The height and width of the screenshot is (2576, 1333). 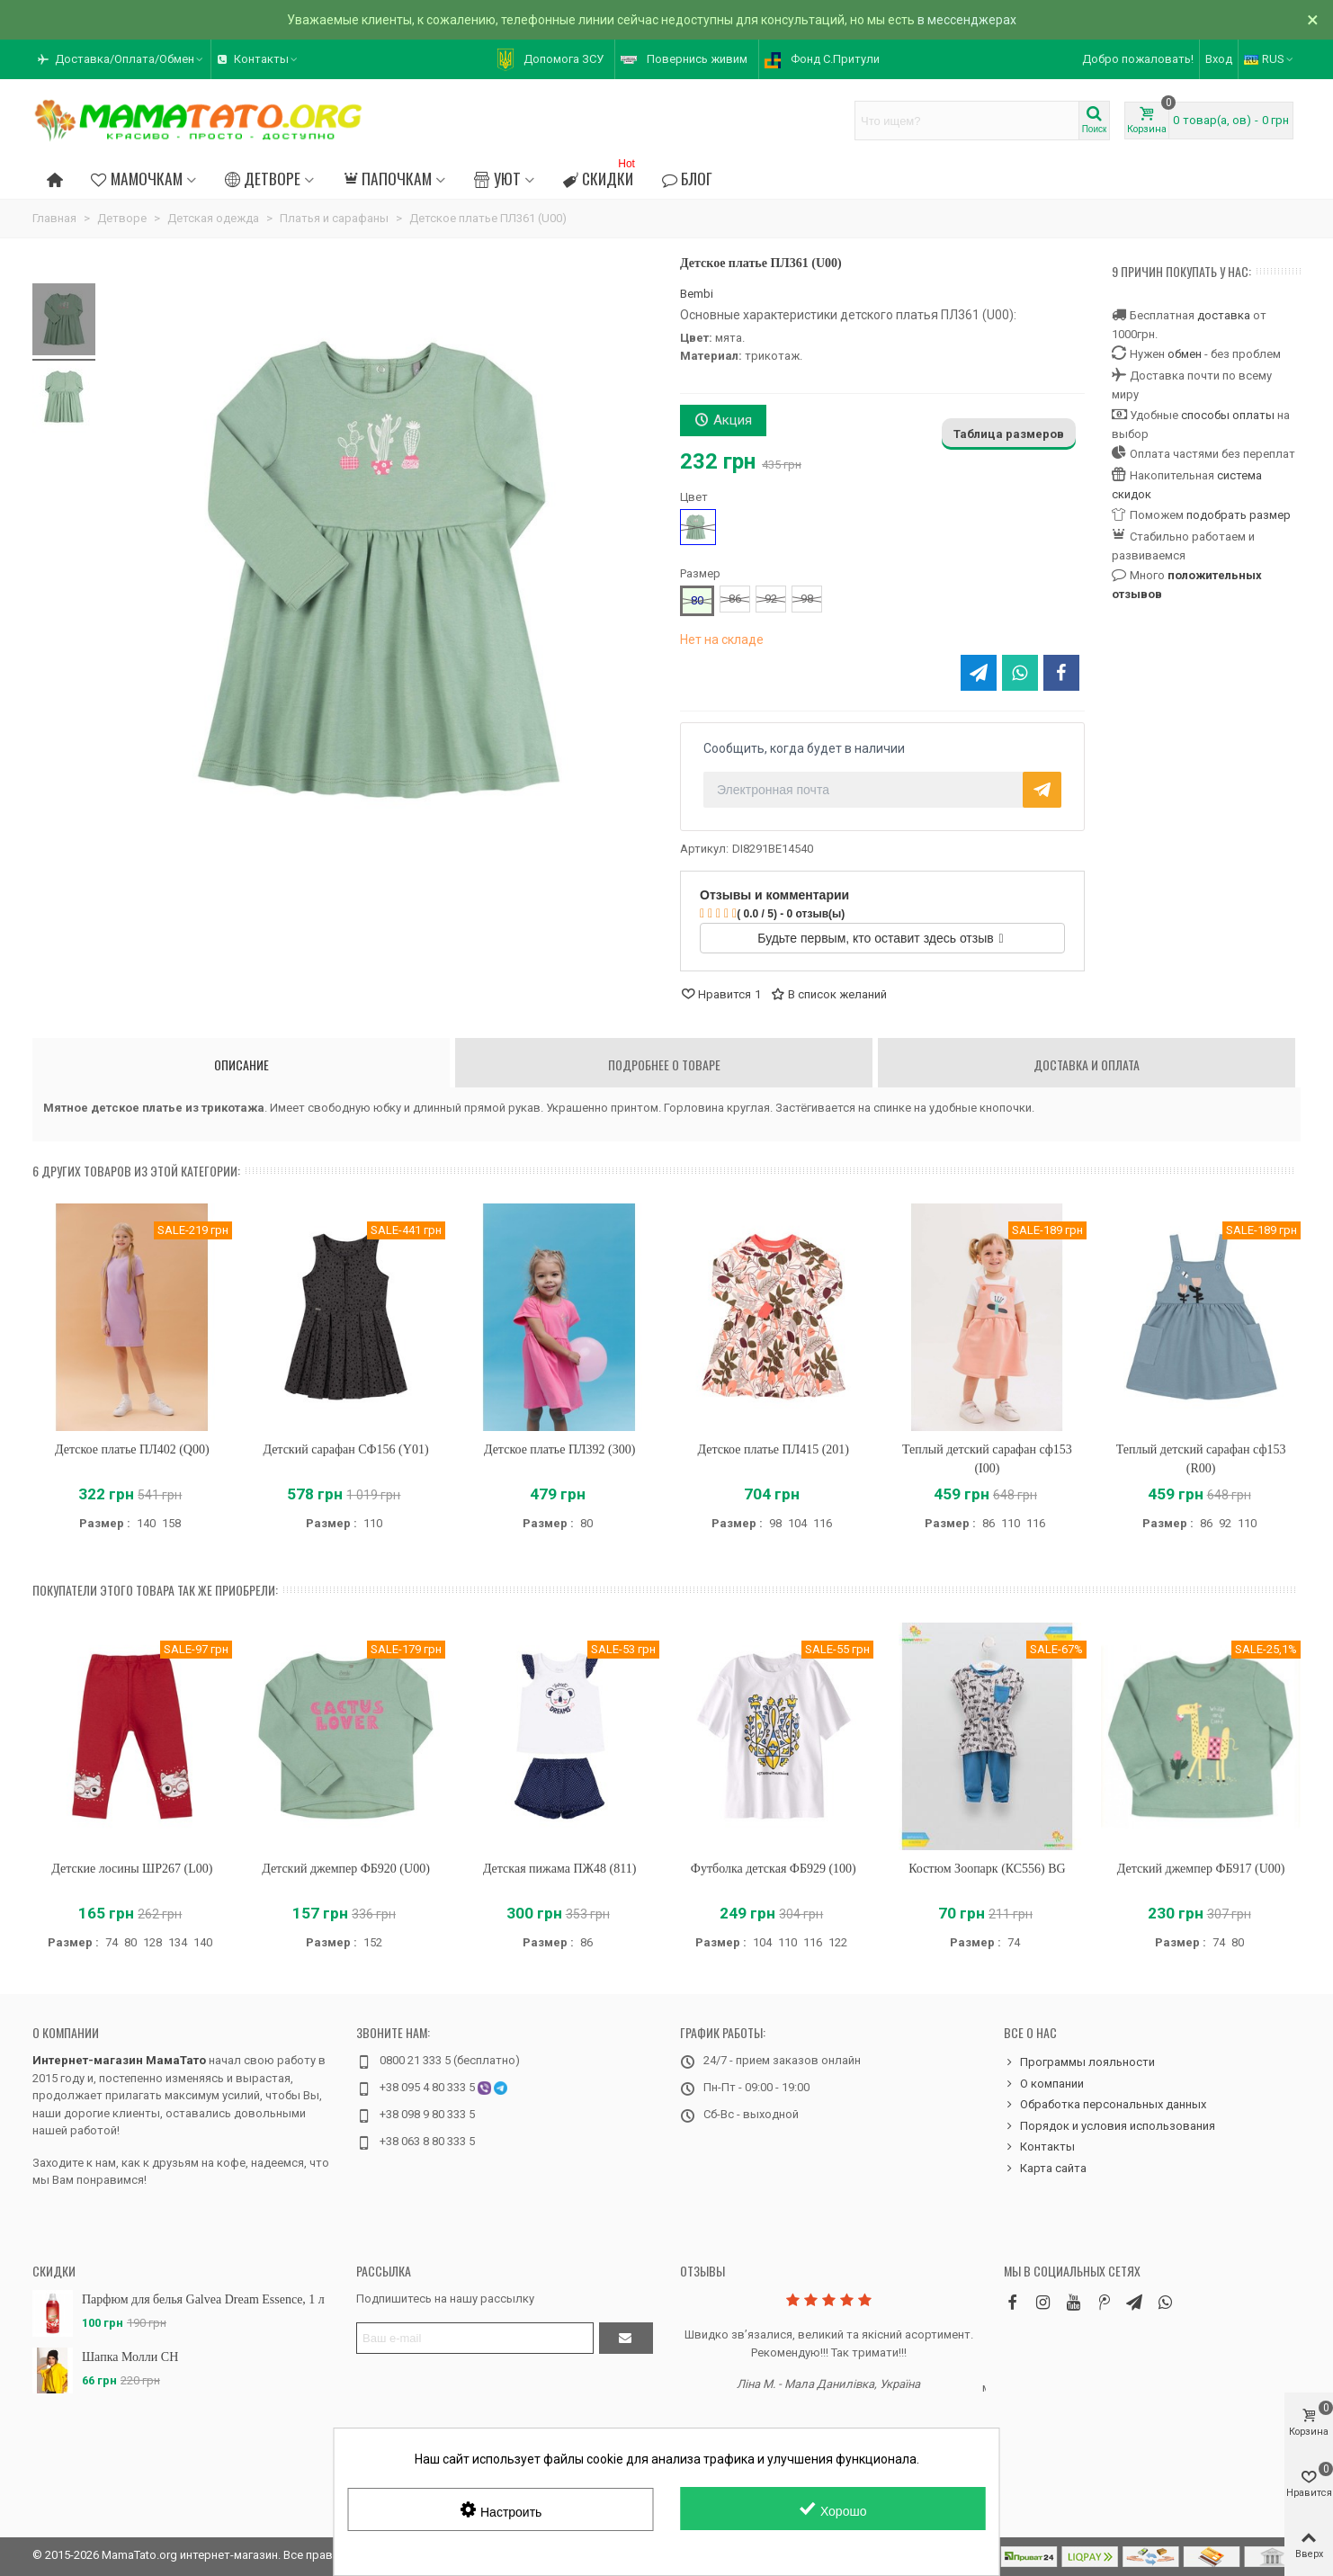 What do you see at coordinates (346, 1868) in the screenshot?
I see `Детский джемпер ФБ920 (U00)` at bounding box center [346, 1868].